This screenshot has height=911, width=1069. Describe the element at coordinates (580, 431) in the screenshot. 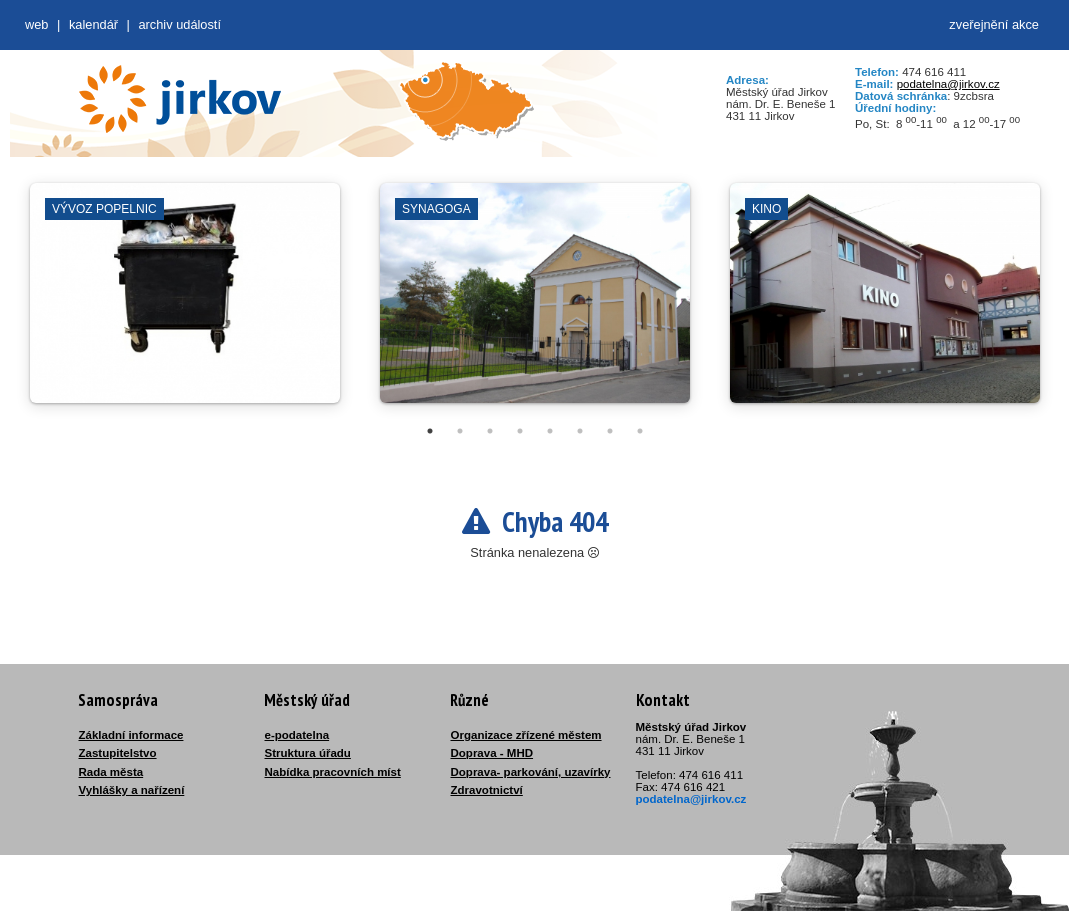

I see `6 [tab]` at that location.